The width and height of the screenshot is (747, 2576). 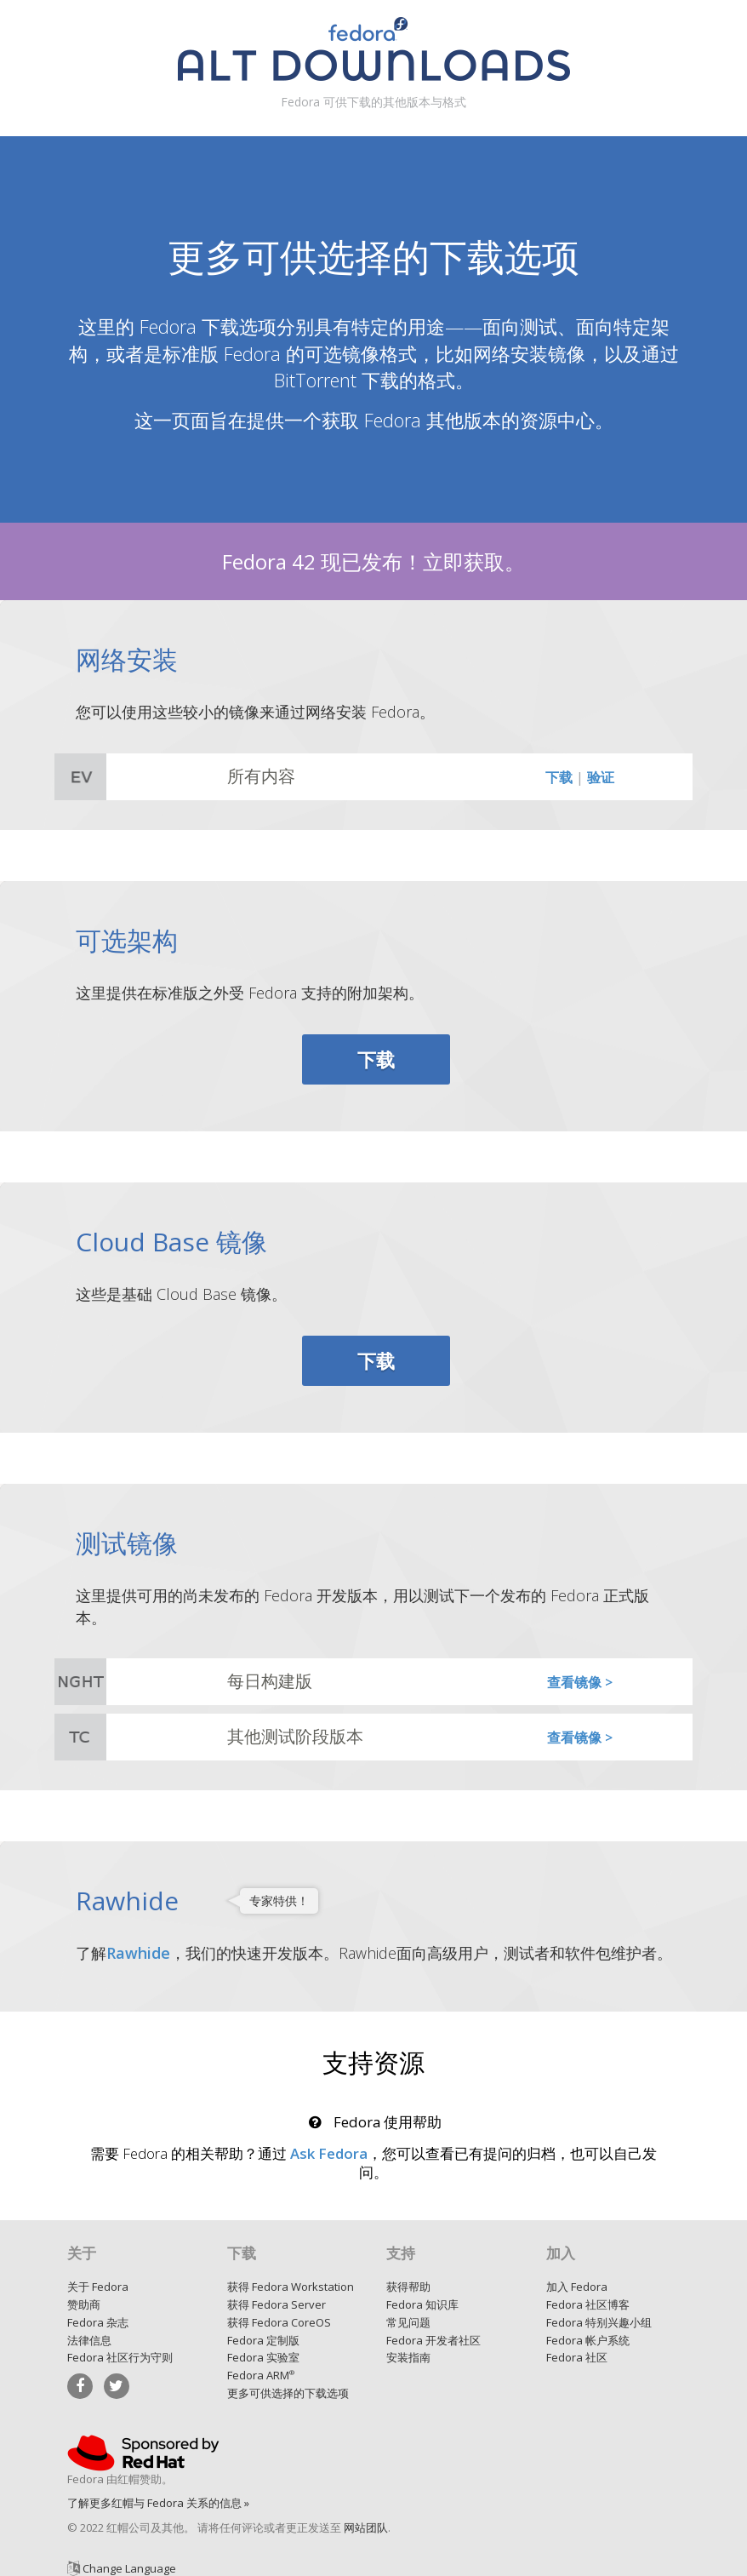 I want to click on Fedora 特别兴趣小组, so click(x=599, y=2322).